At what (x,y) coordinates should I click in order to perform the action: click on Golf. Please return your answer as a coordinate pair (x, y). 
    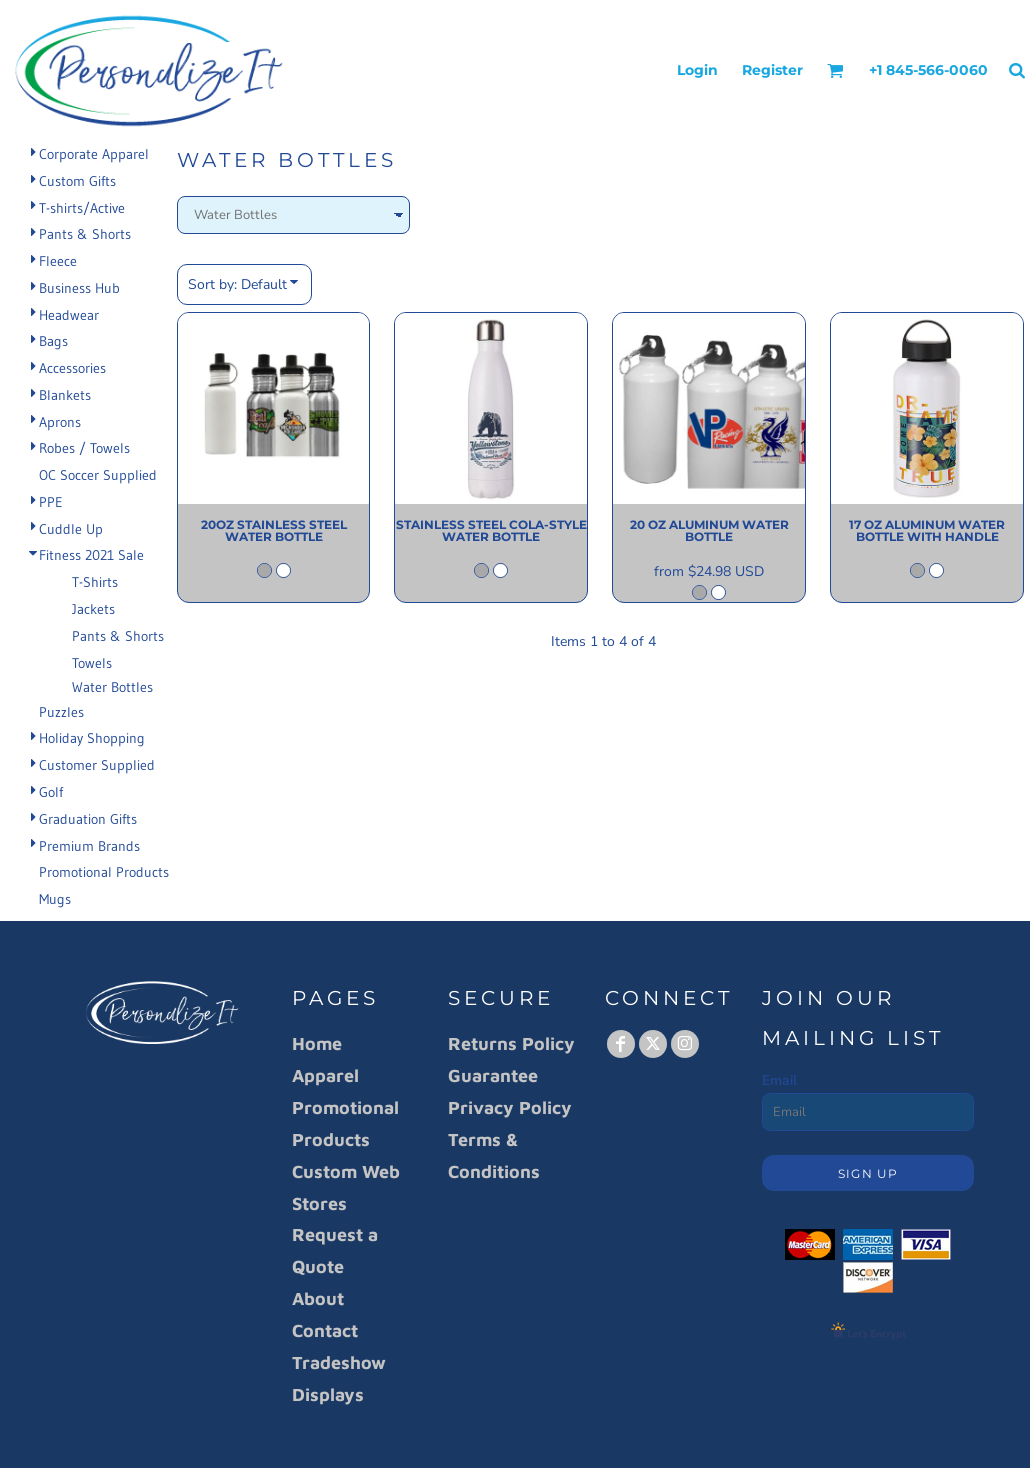
    Looking at the image, I should click on (51, 792).